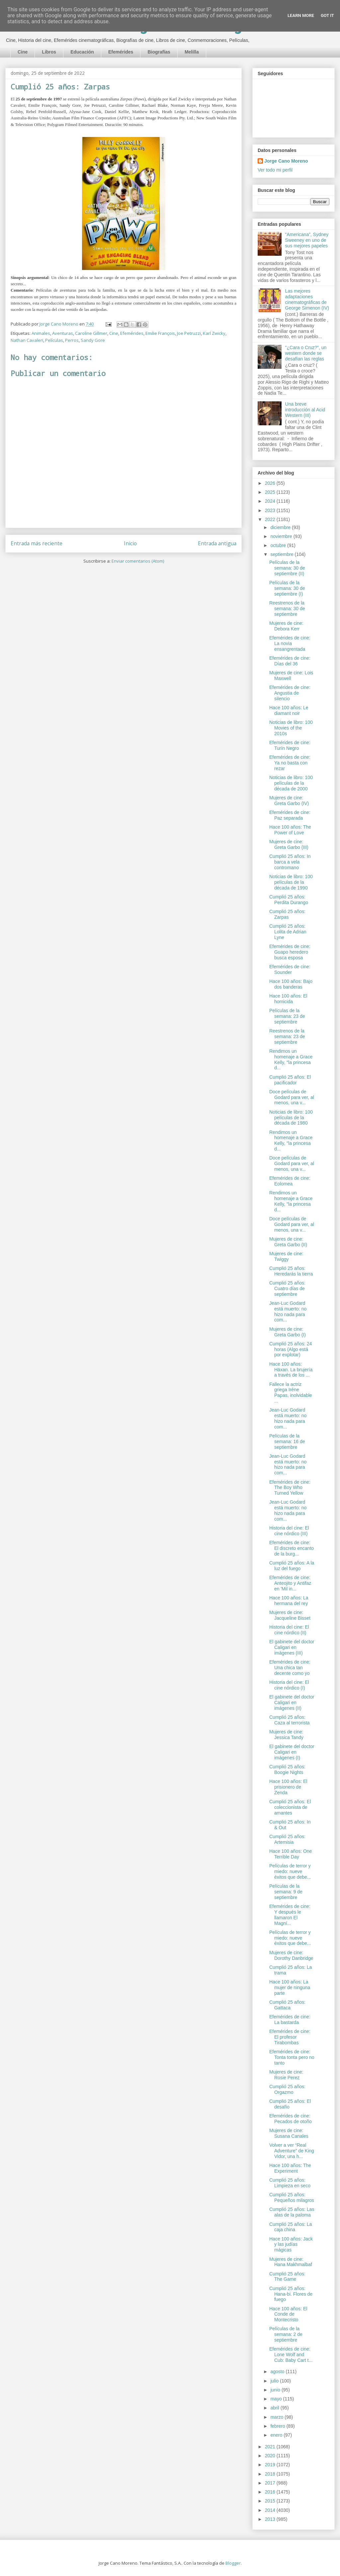  Describe the element at coordinates (288, 2314) in the screenshot. I see `Hace 100 años: El Conde de Montecristo` at that location.